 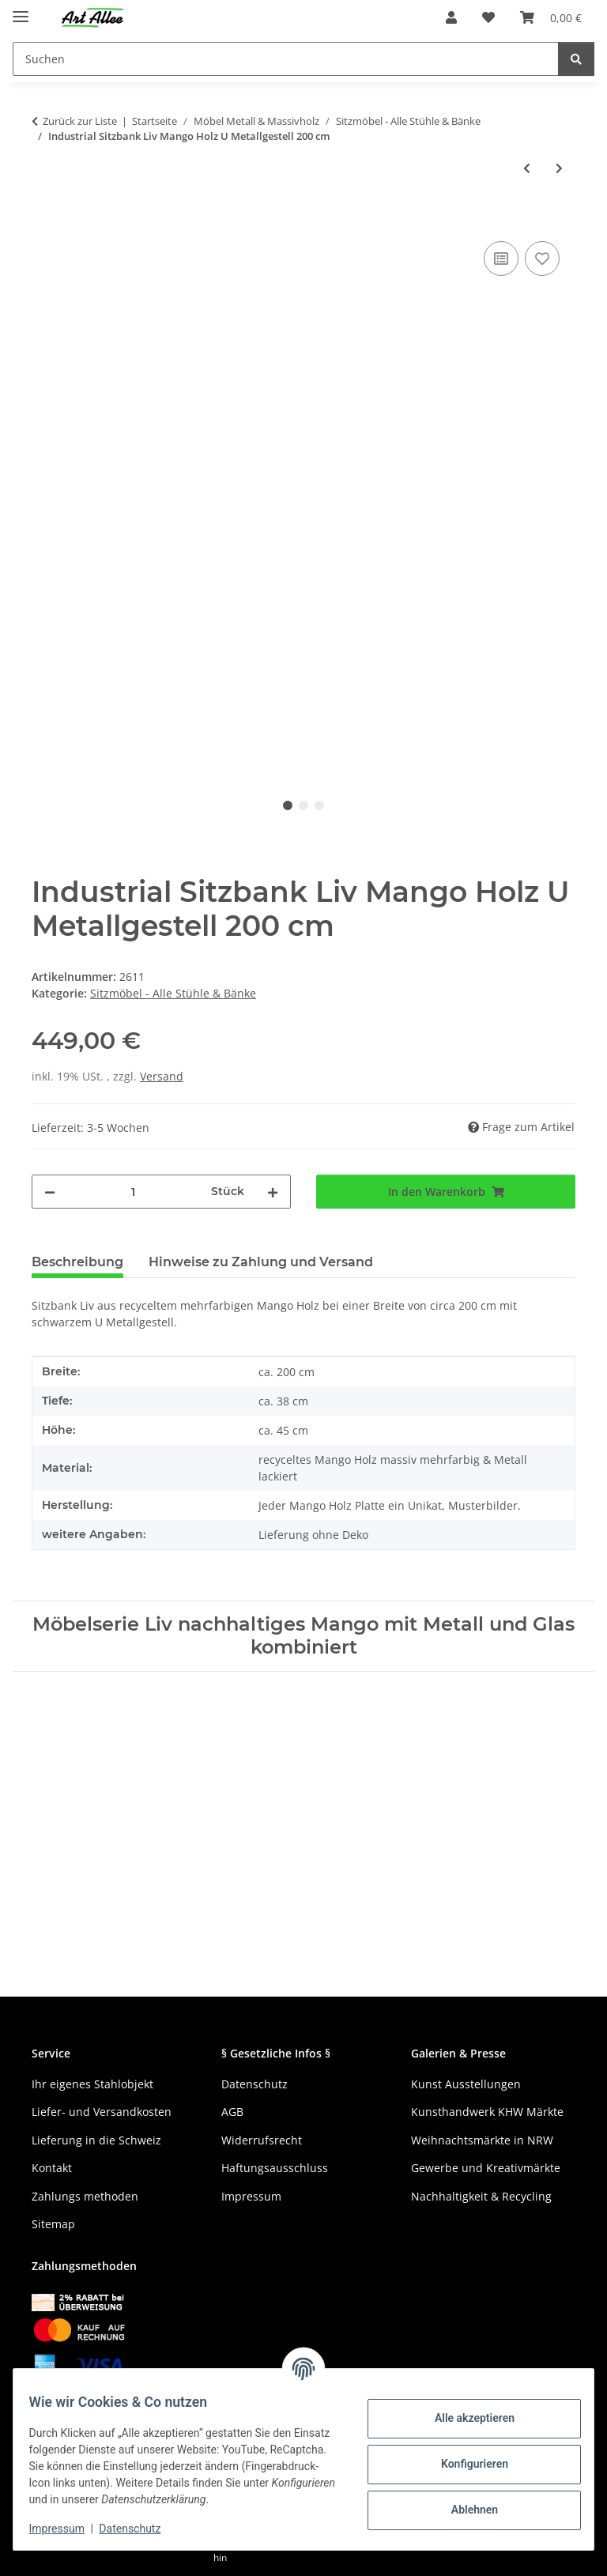 What do you see at coordinates (66, 2528) in the screenshot?
I see `Impressum` at bounding box center [66, 2528].